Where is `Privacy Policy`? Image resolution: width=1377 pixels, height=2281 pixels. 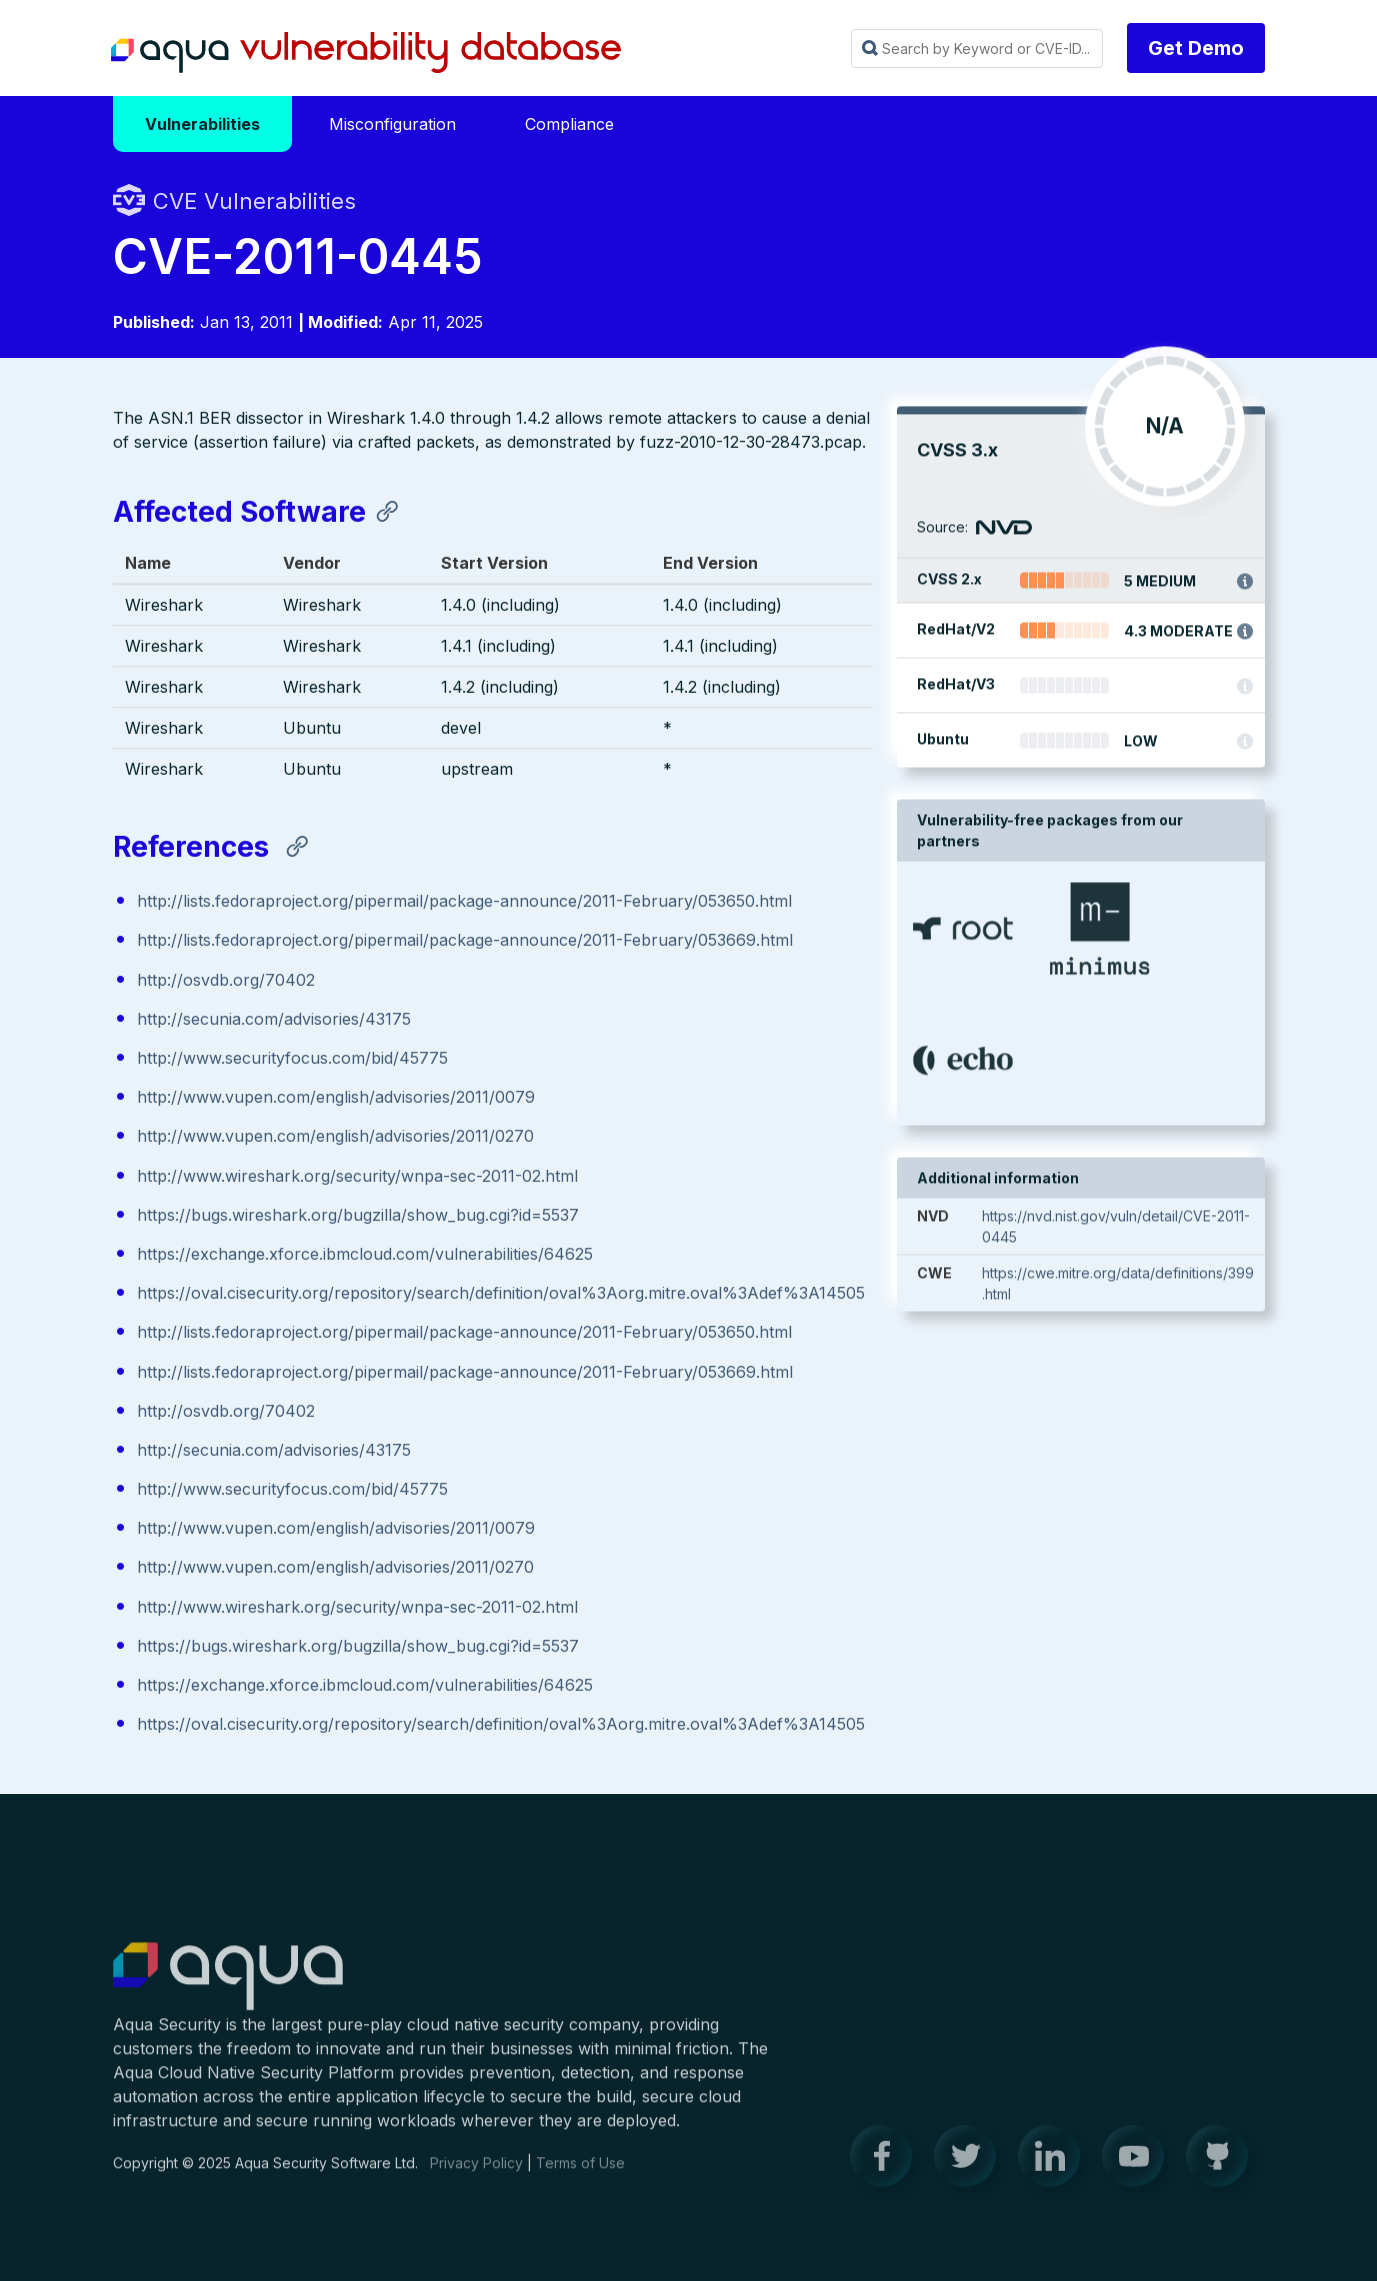
Privacy Policy is located at coordinates (476, 2174).